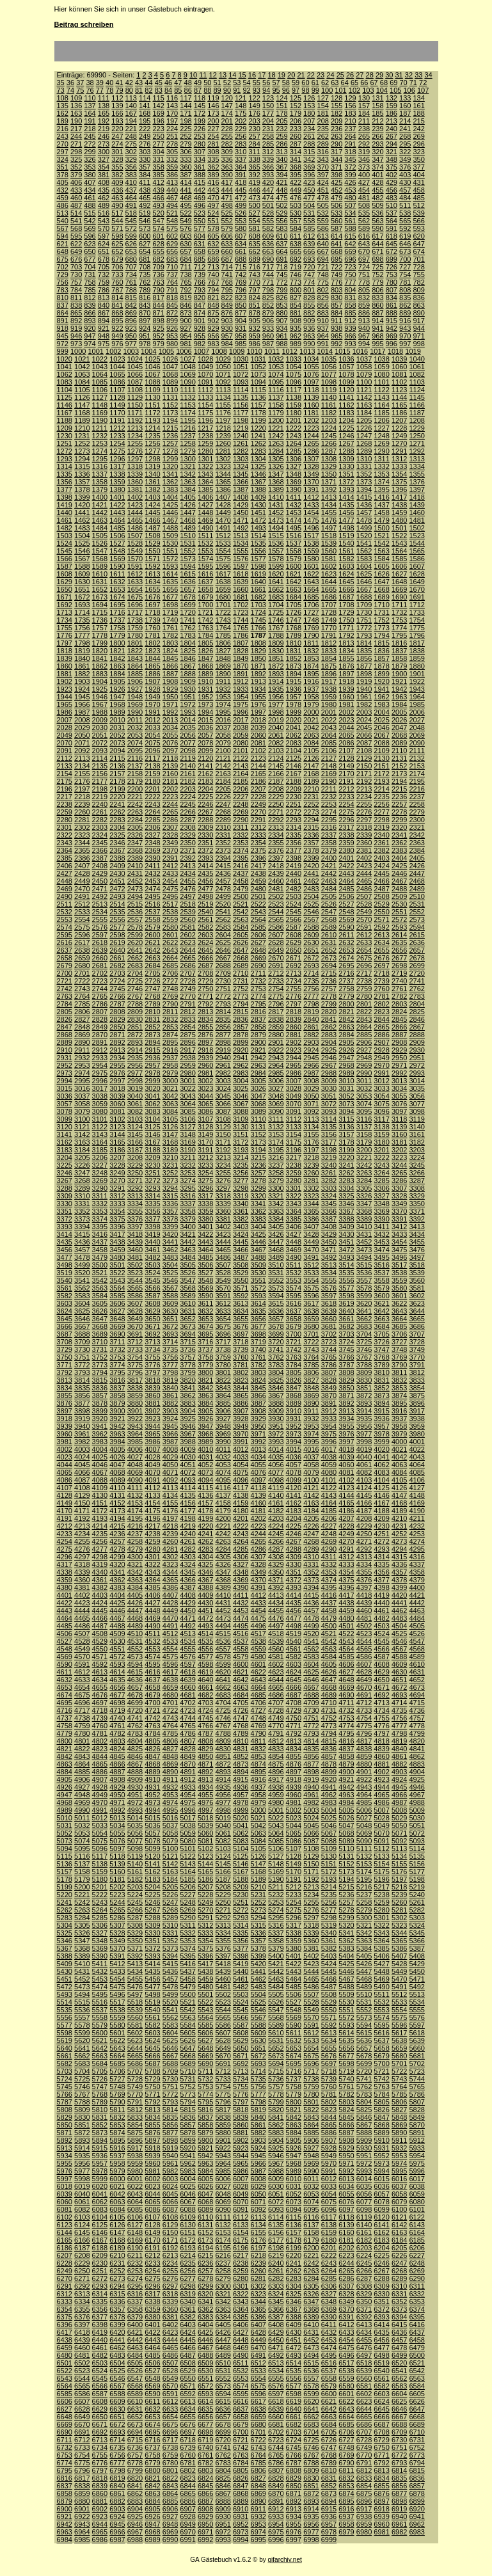 This screenshot has height=2576, width=492. What do you see at coordinates (64, 812) in the screenshot?
I see `2259` at bounding box center [64, 812].